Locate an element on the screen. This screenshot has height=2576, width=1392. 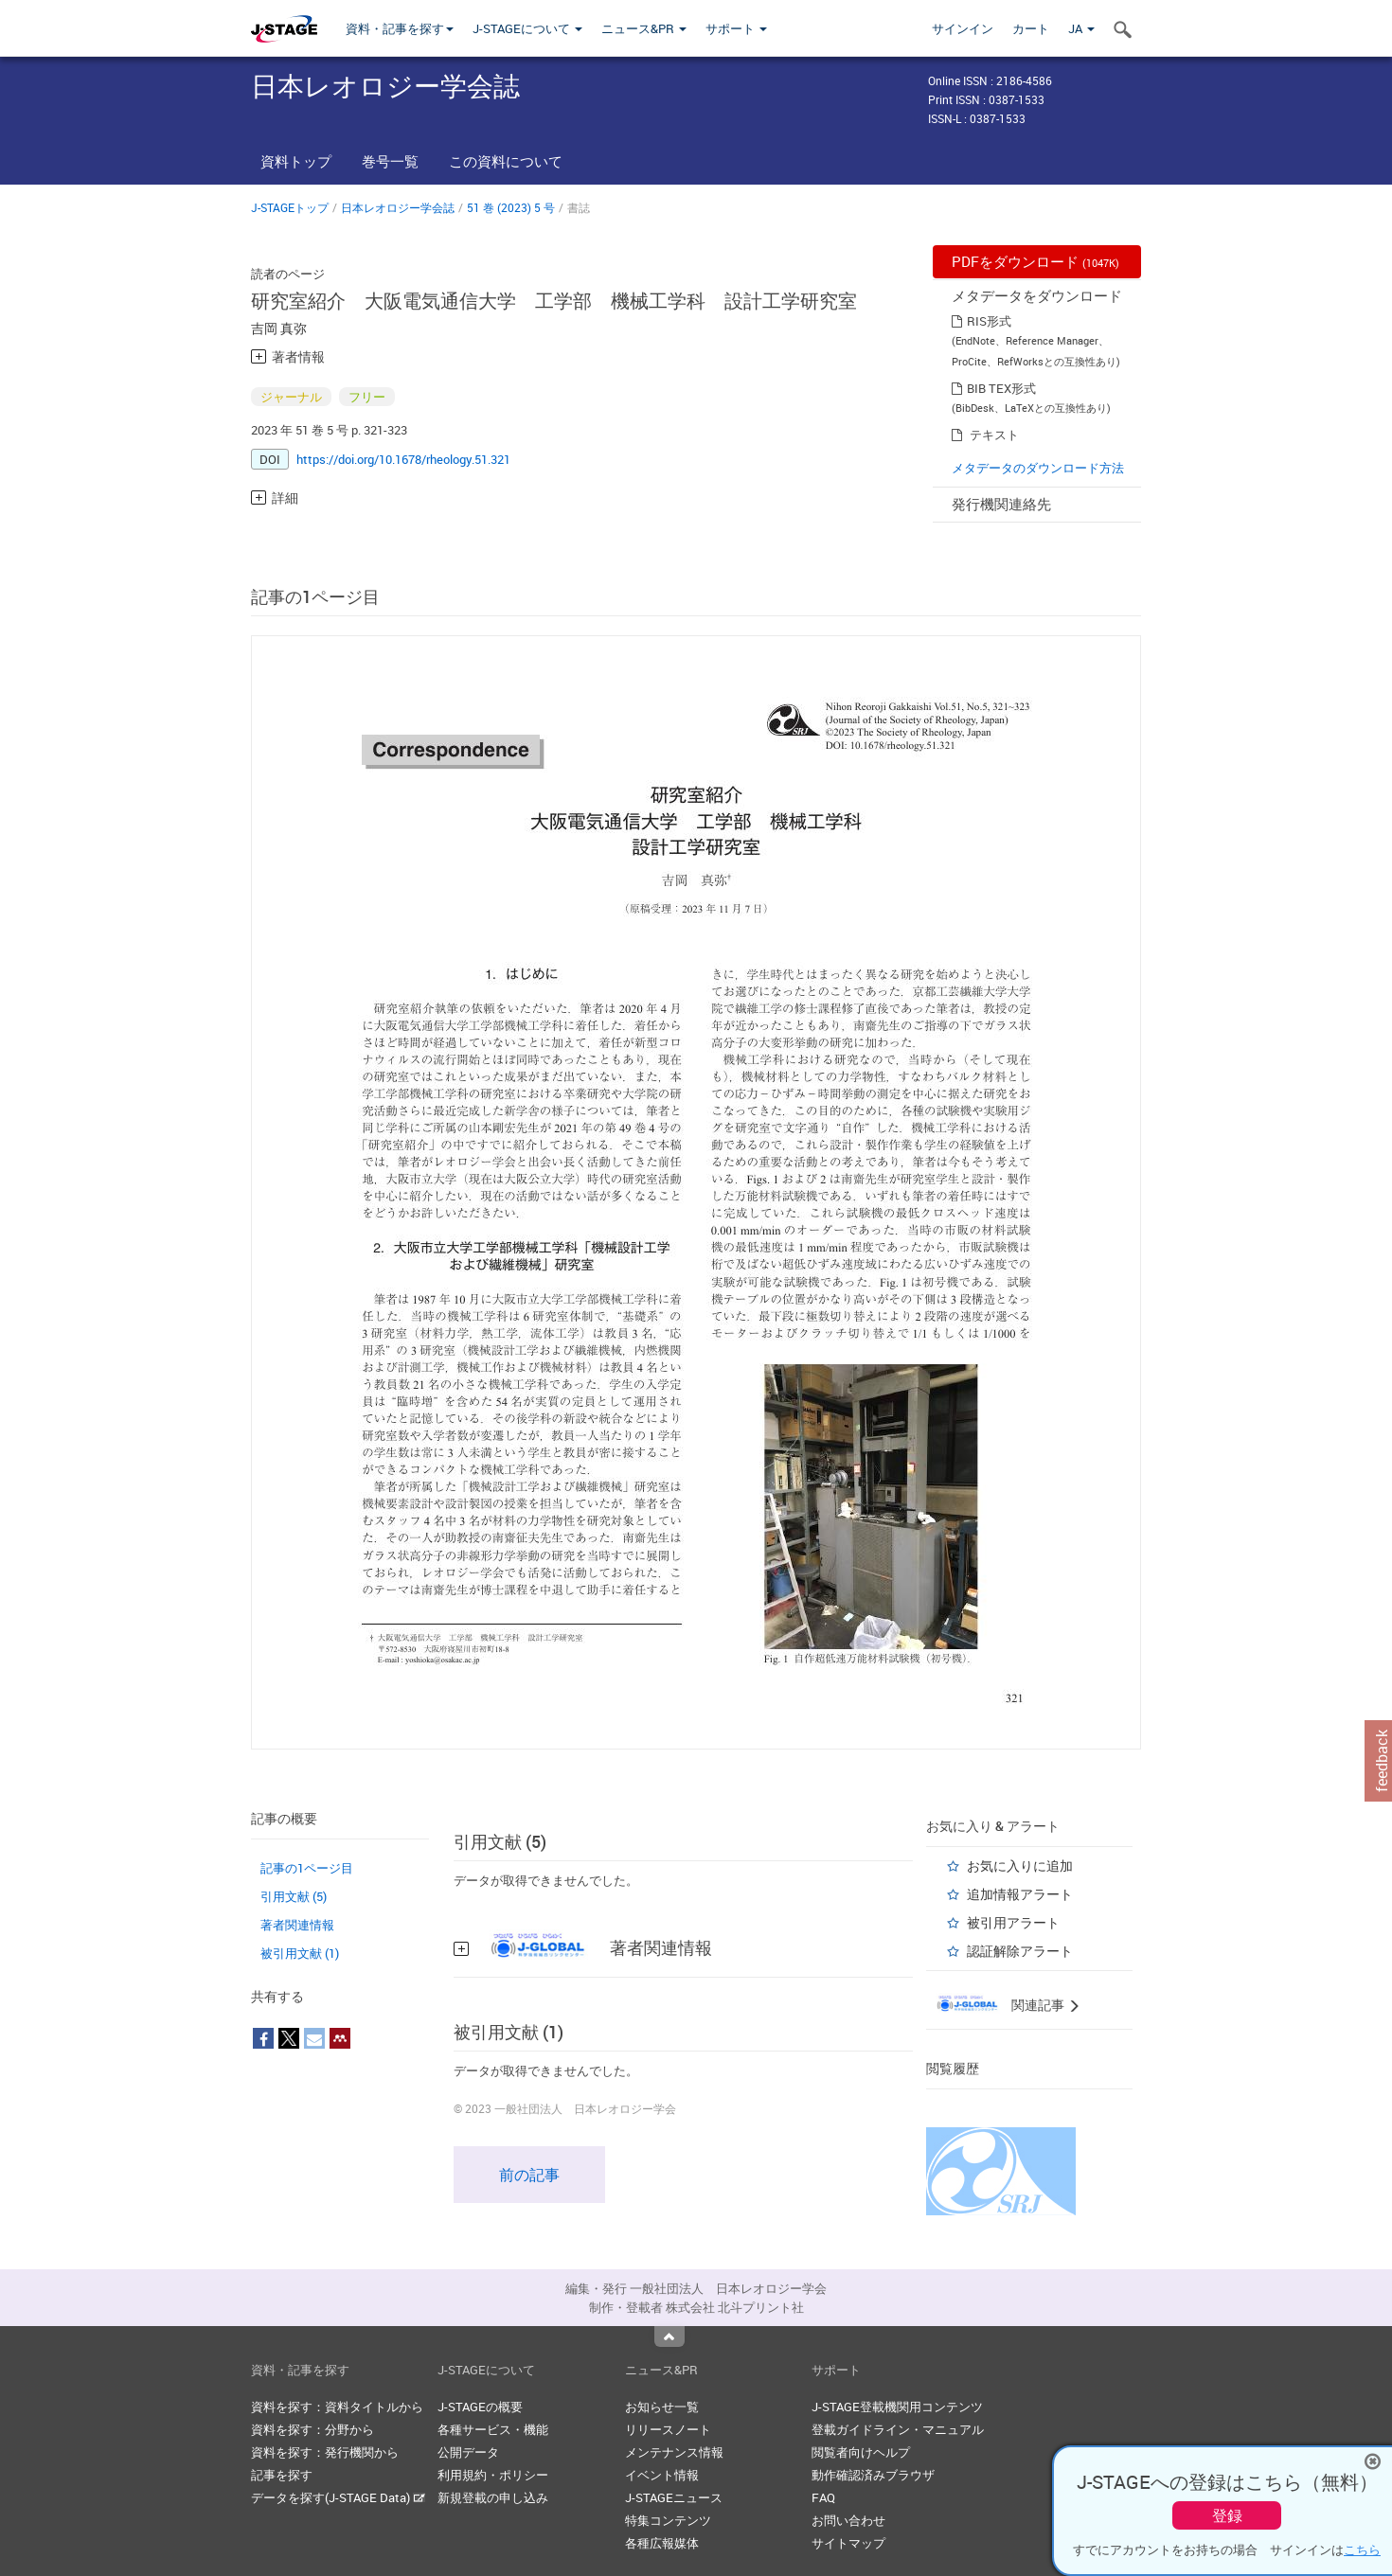
こちら is located at coordinates (1362, 2549).